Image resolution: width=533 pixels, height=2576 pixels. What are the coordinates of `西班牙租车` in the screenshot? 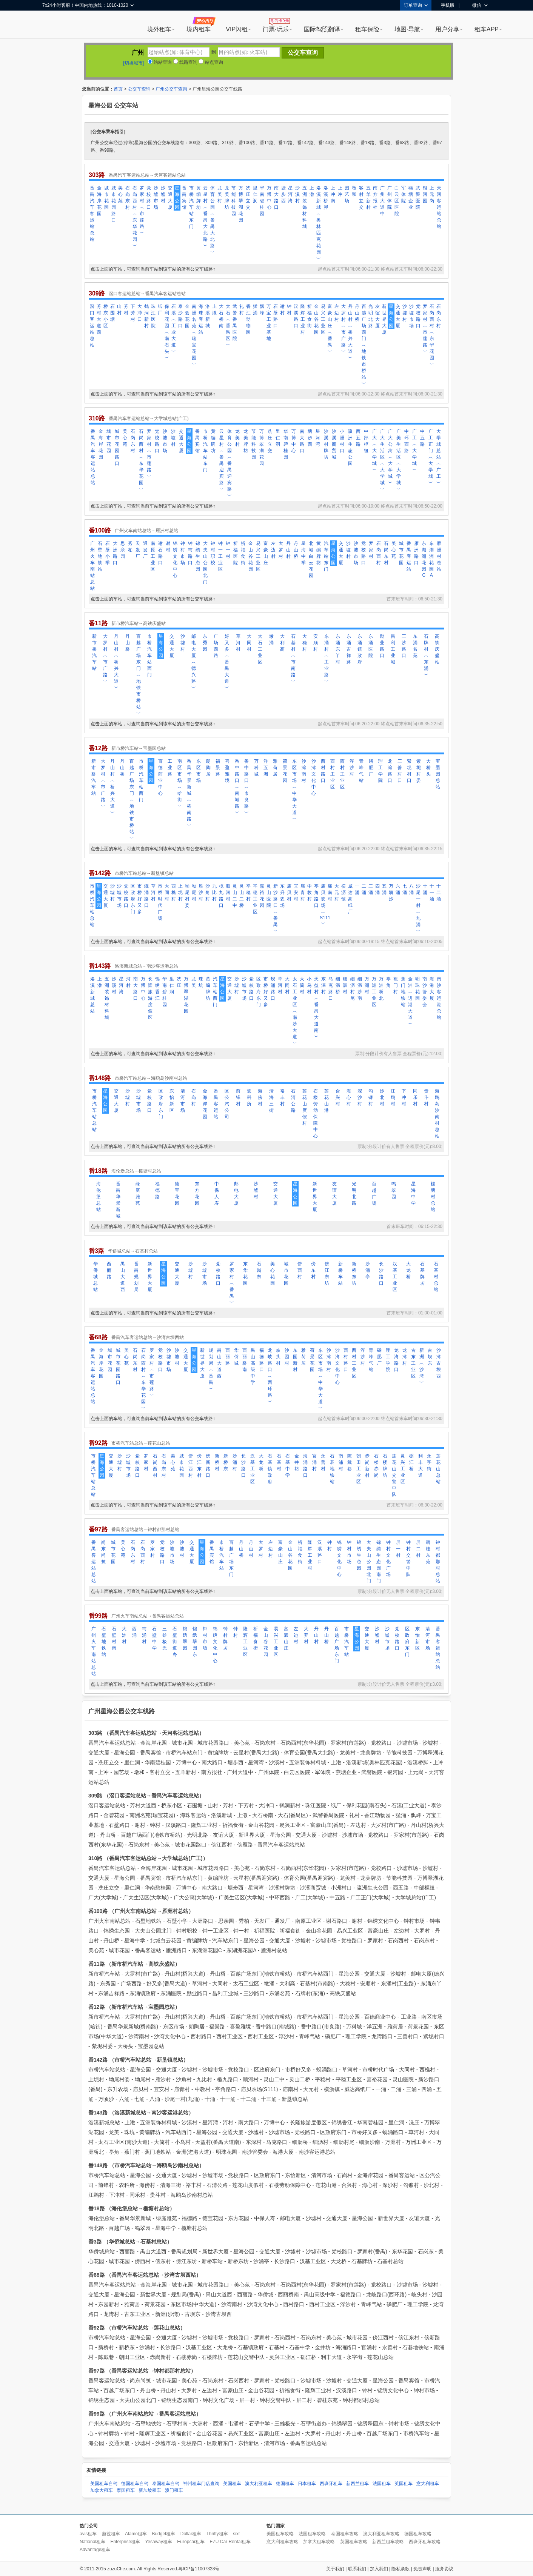 It's located at (331, 2483).